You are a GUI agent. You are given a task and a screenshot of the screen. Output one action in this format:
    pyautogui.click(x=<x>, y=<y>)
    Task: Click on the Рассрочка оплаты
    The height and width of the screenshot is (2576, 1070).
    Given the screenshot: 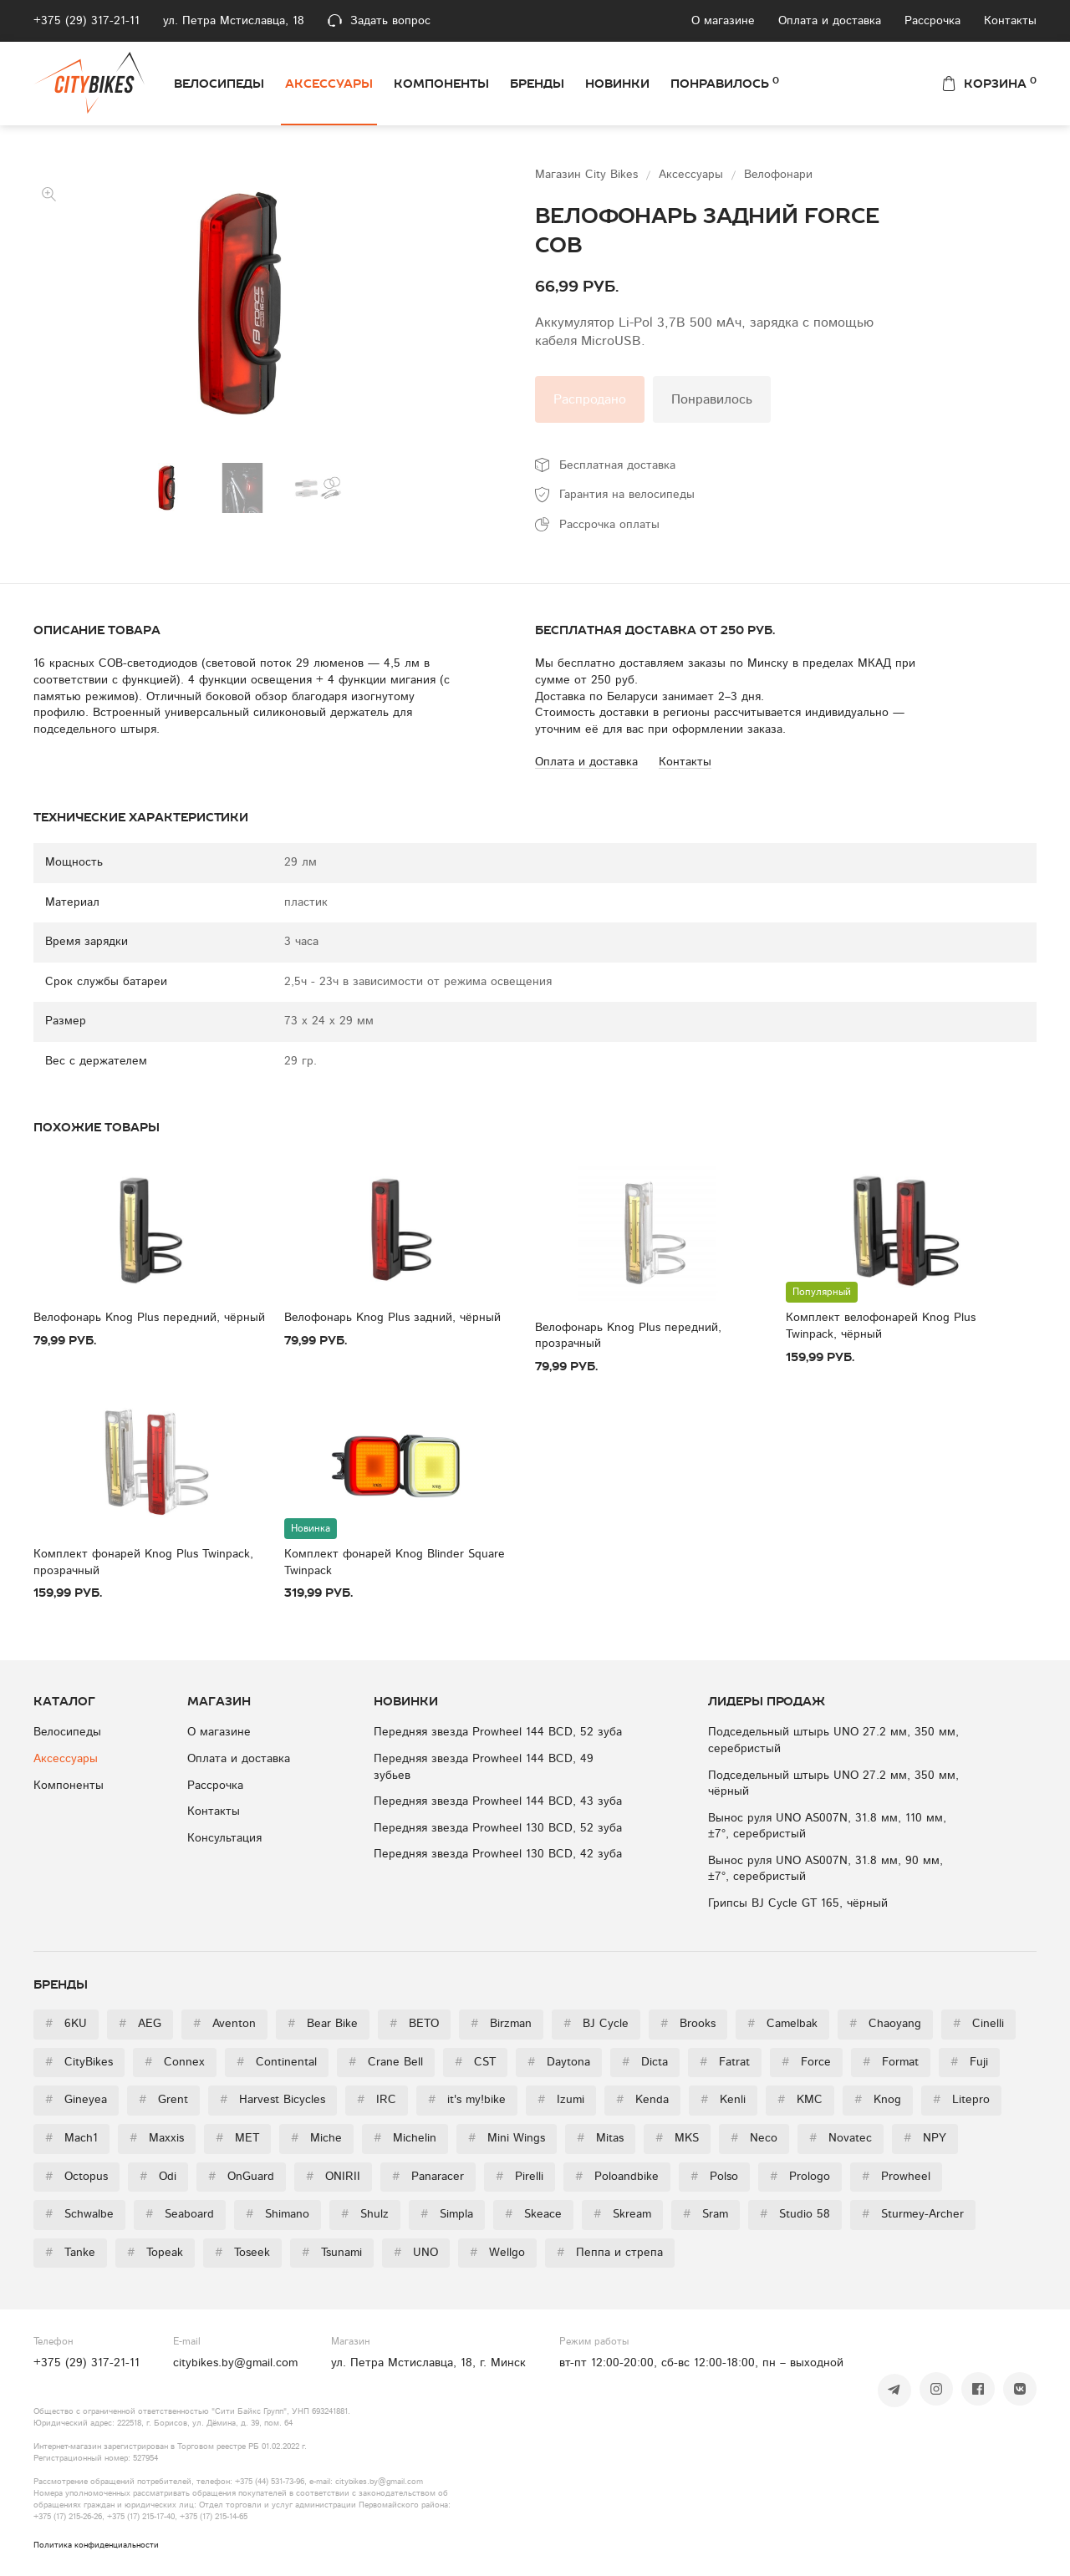 What is the action you would take?
    pyautogui.click(x=609, y=525)
    